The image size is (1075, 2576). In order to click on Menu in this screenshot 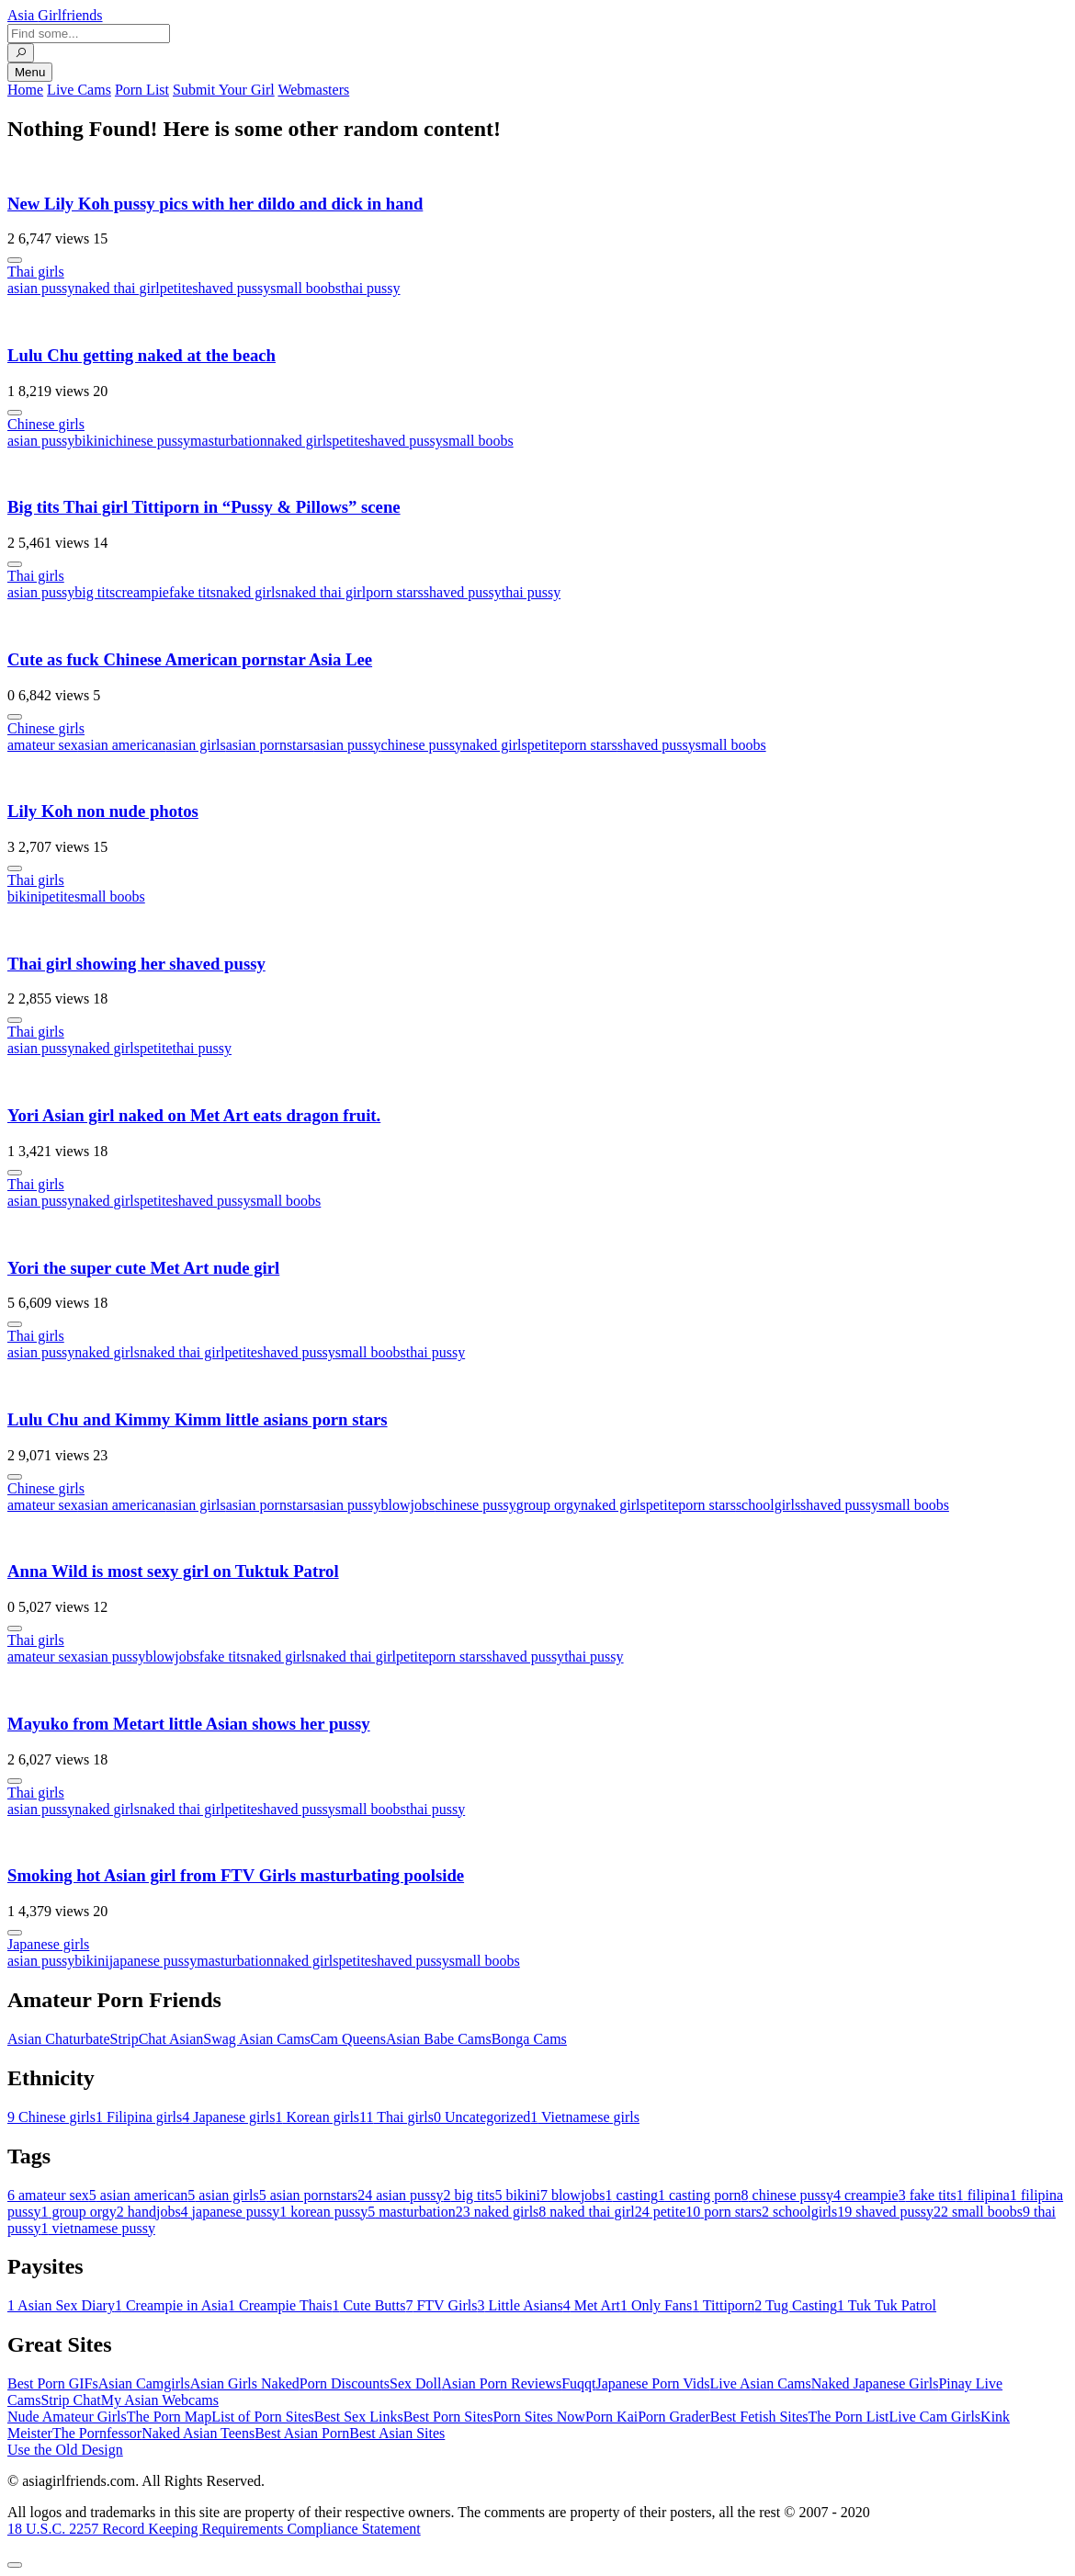, I will do `click(30, 72)`.